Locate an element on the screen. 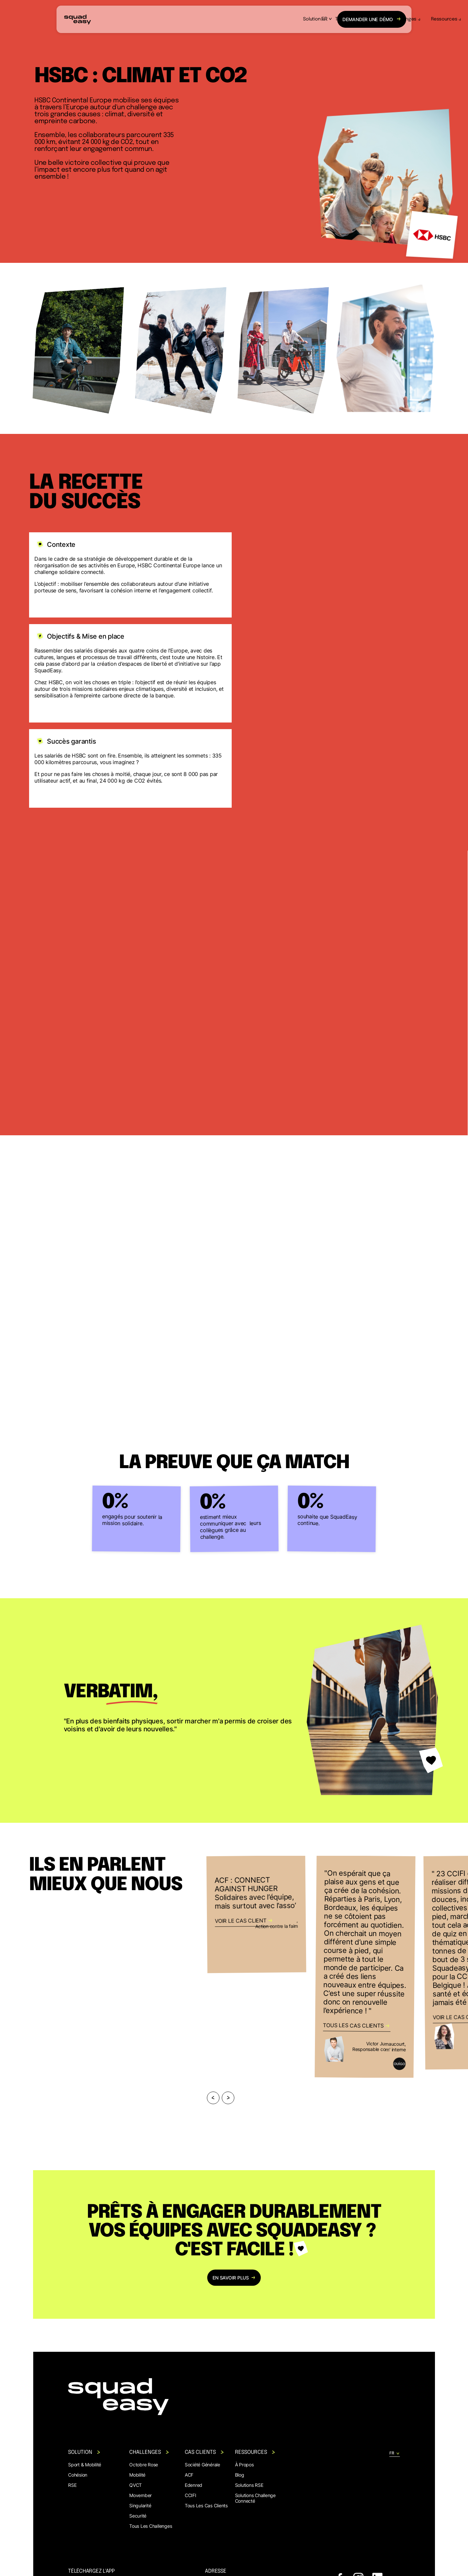 The image size is (468, 2576). Cohésion is located at coordinates (77, 2475).